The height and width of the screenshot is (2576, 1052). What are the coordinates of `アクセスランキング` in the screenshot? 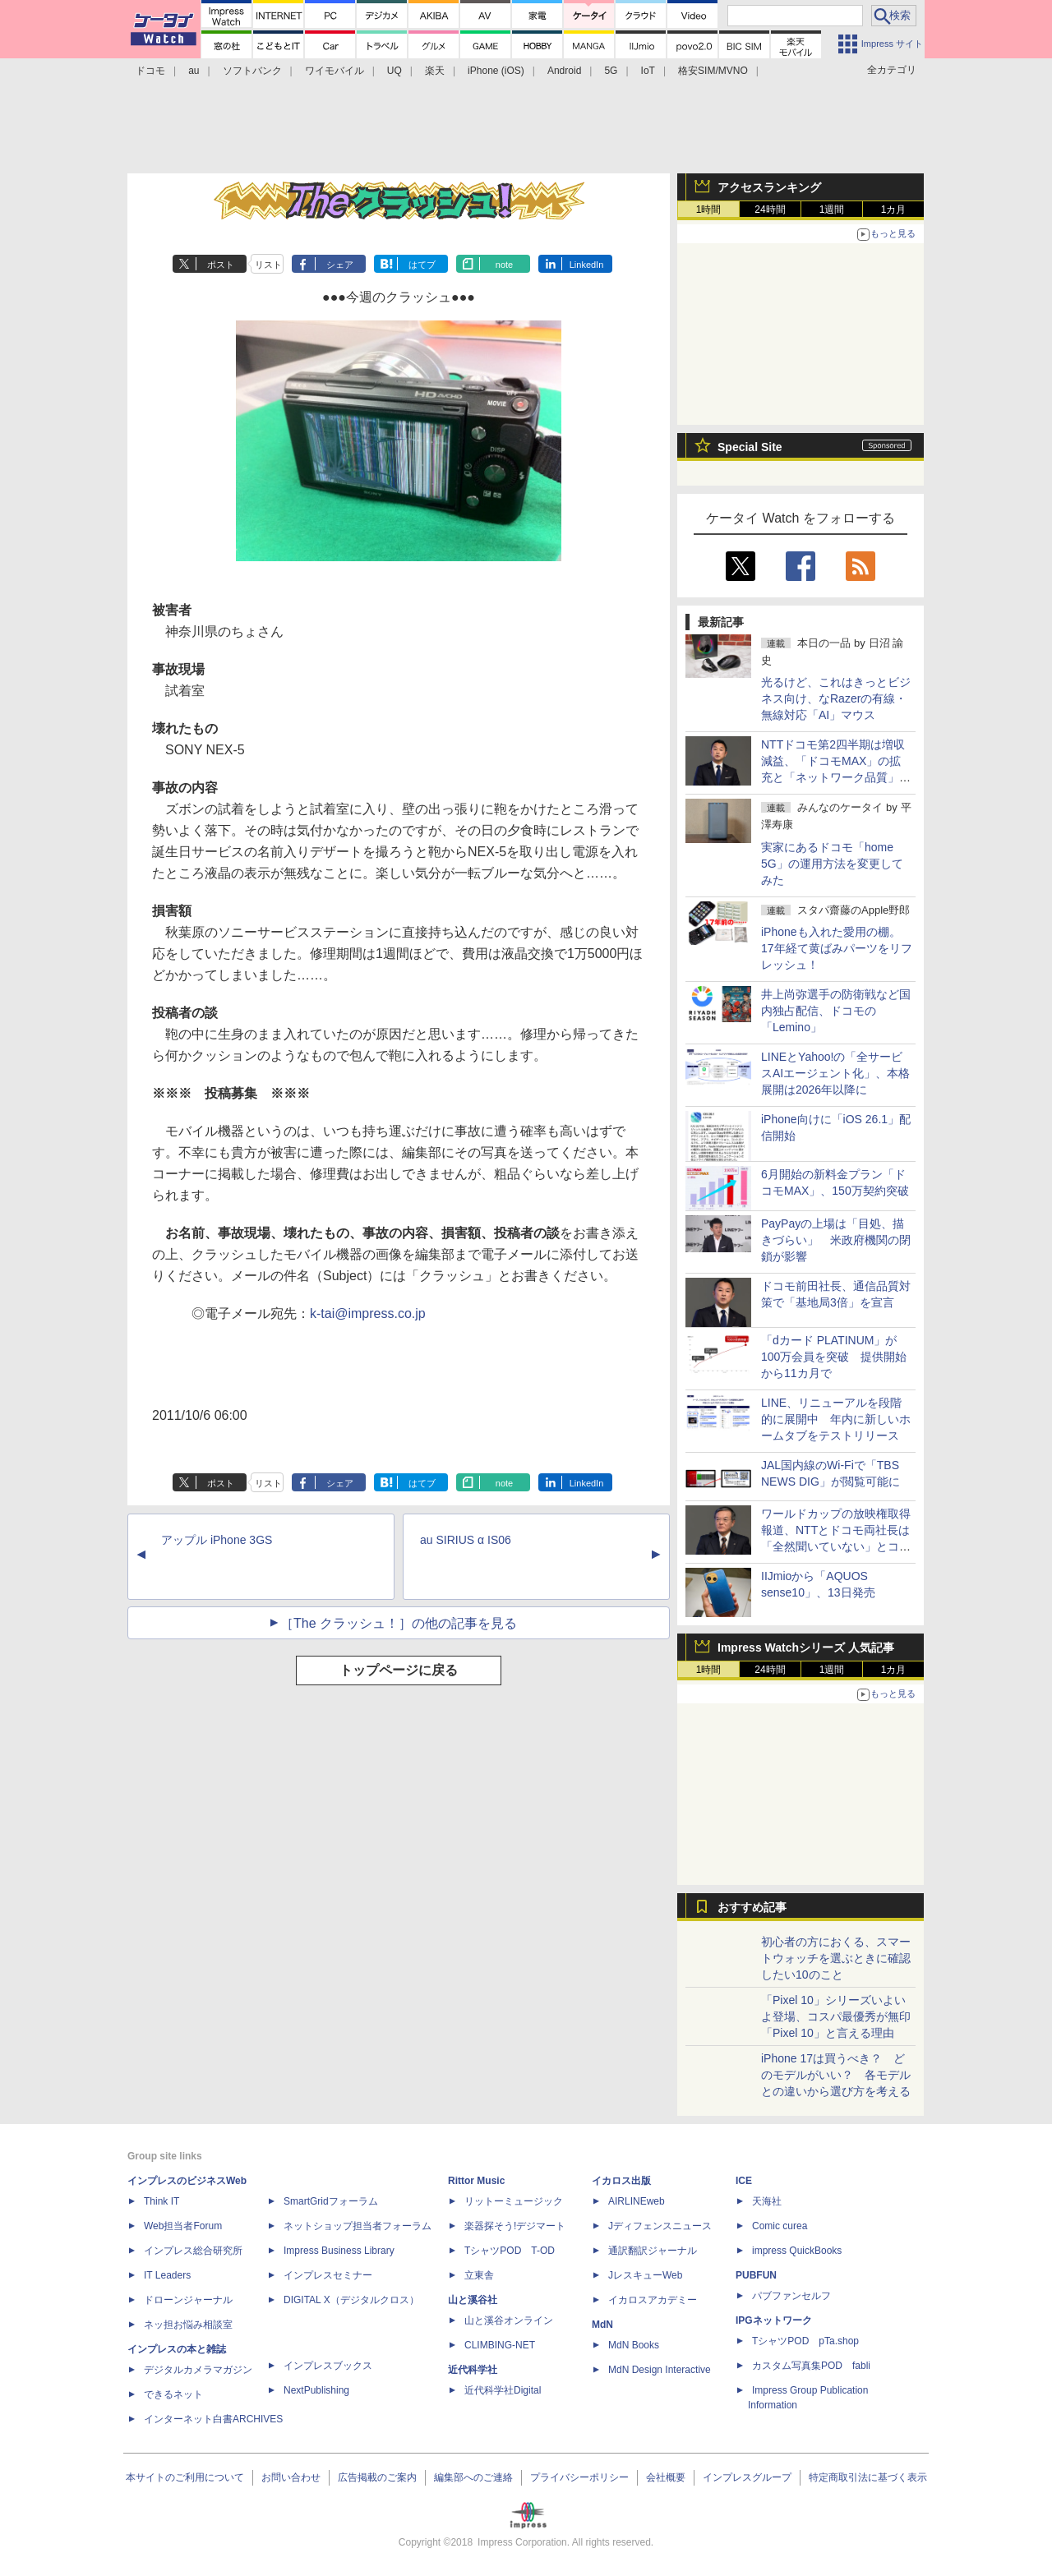 It's located at (769, 187).